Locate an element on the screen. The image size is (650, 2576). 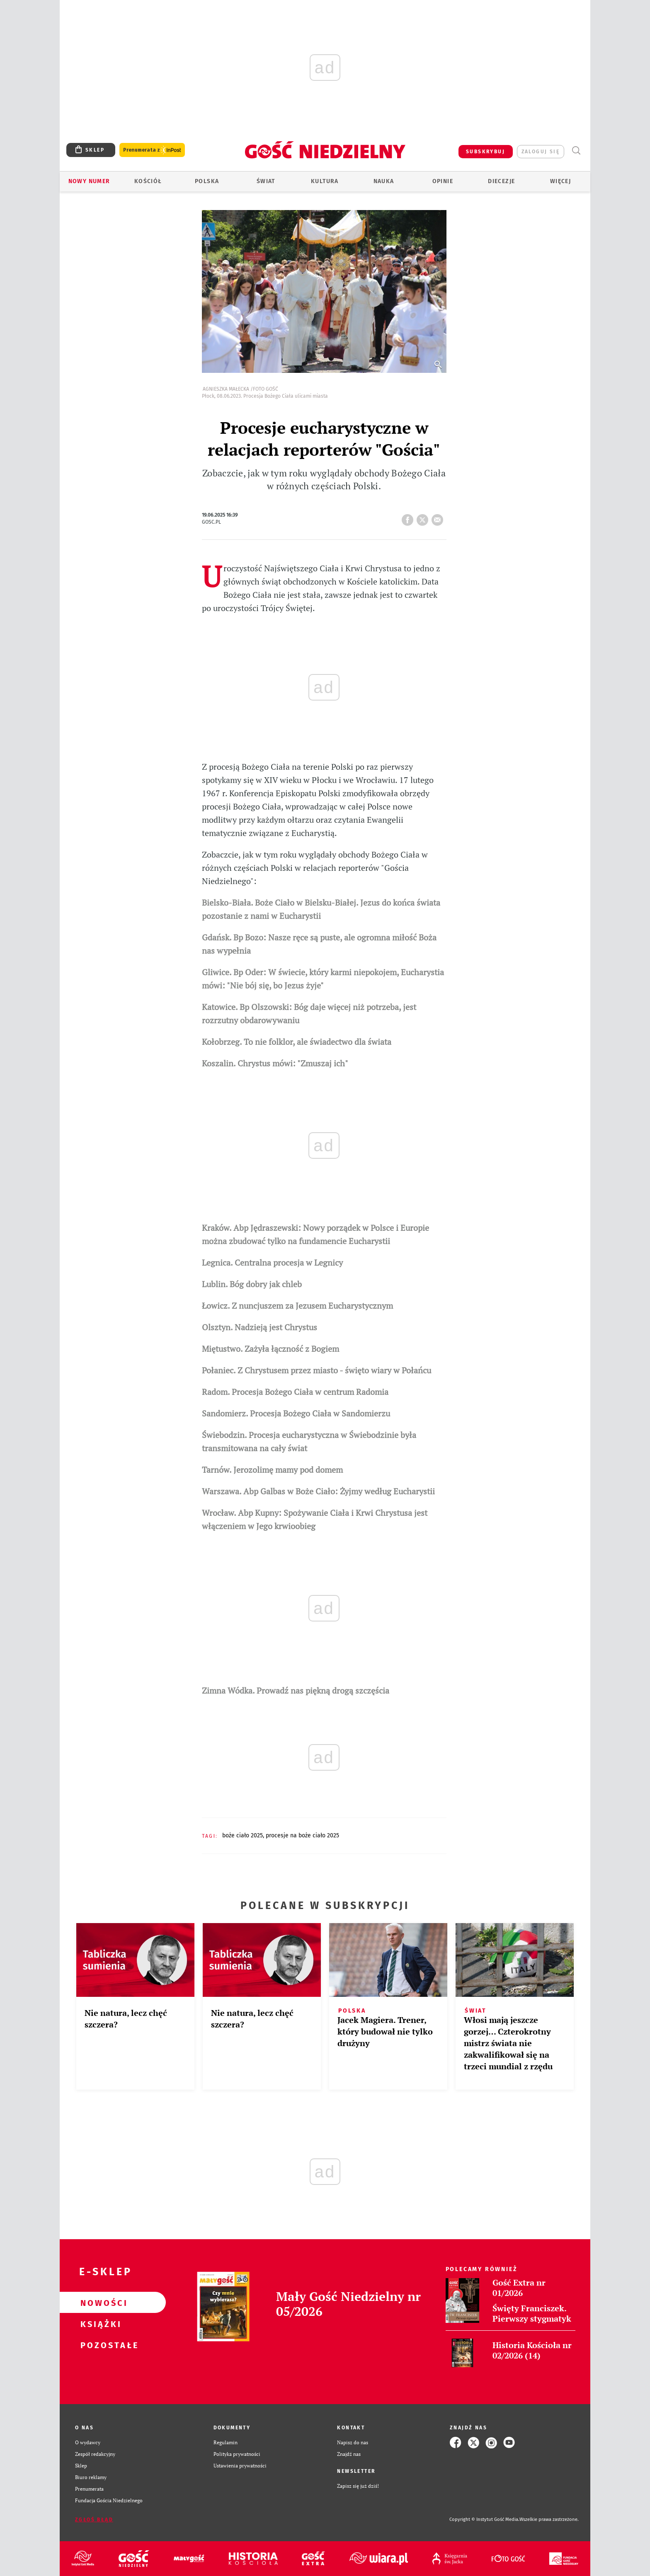
Połaniec. Z Chrystusem przez miasto - święto wiary w Połańcu is located at coordinates (316, 1370).